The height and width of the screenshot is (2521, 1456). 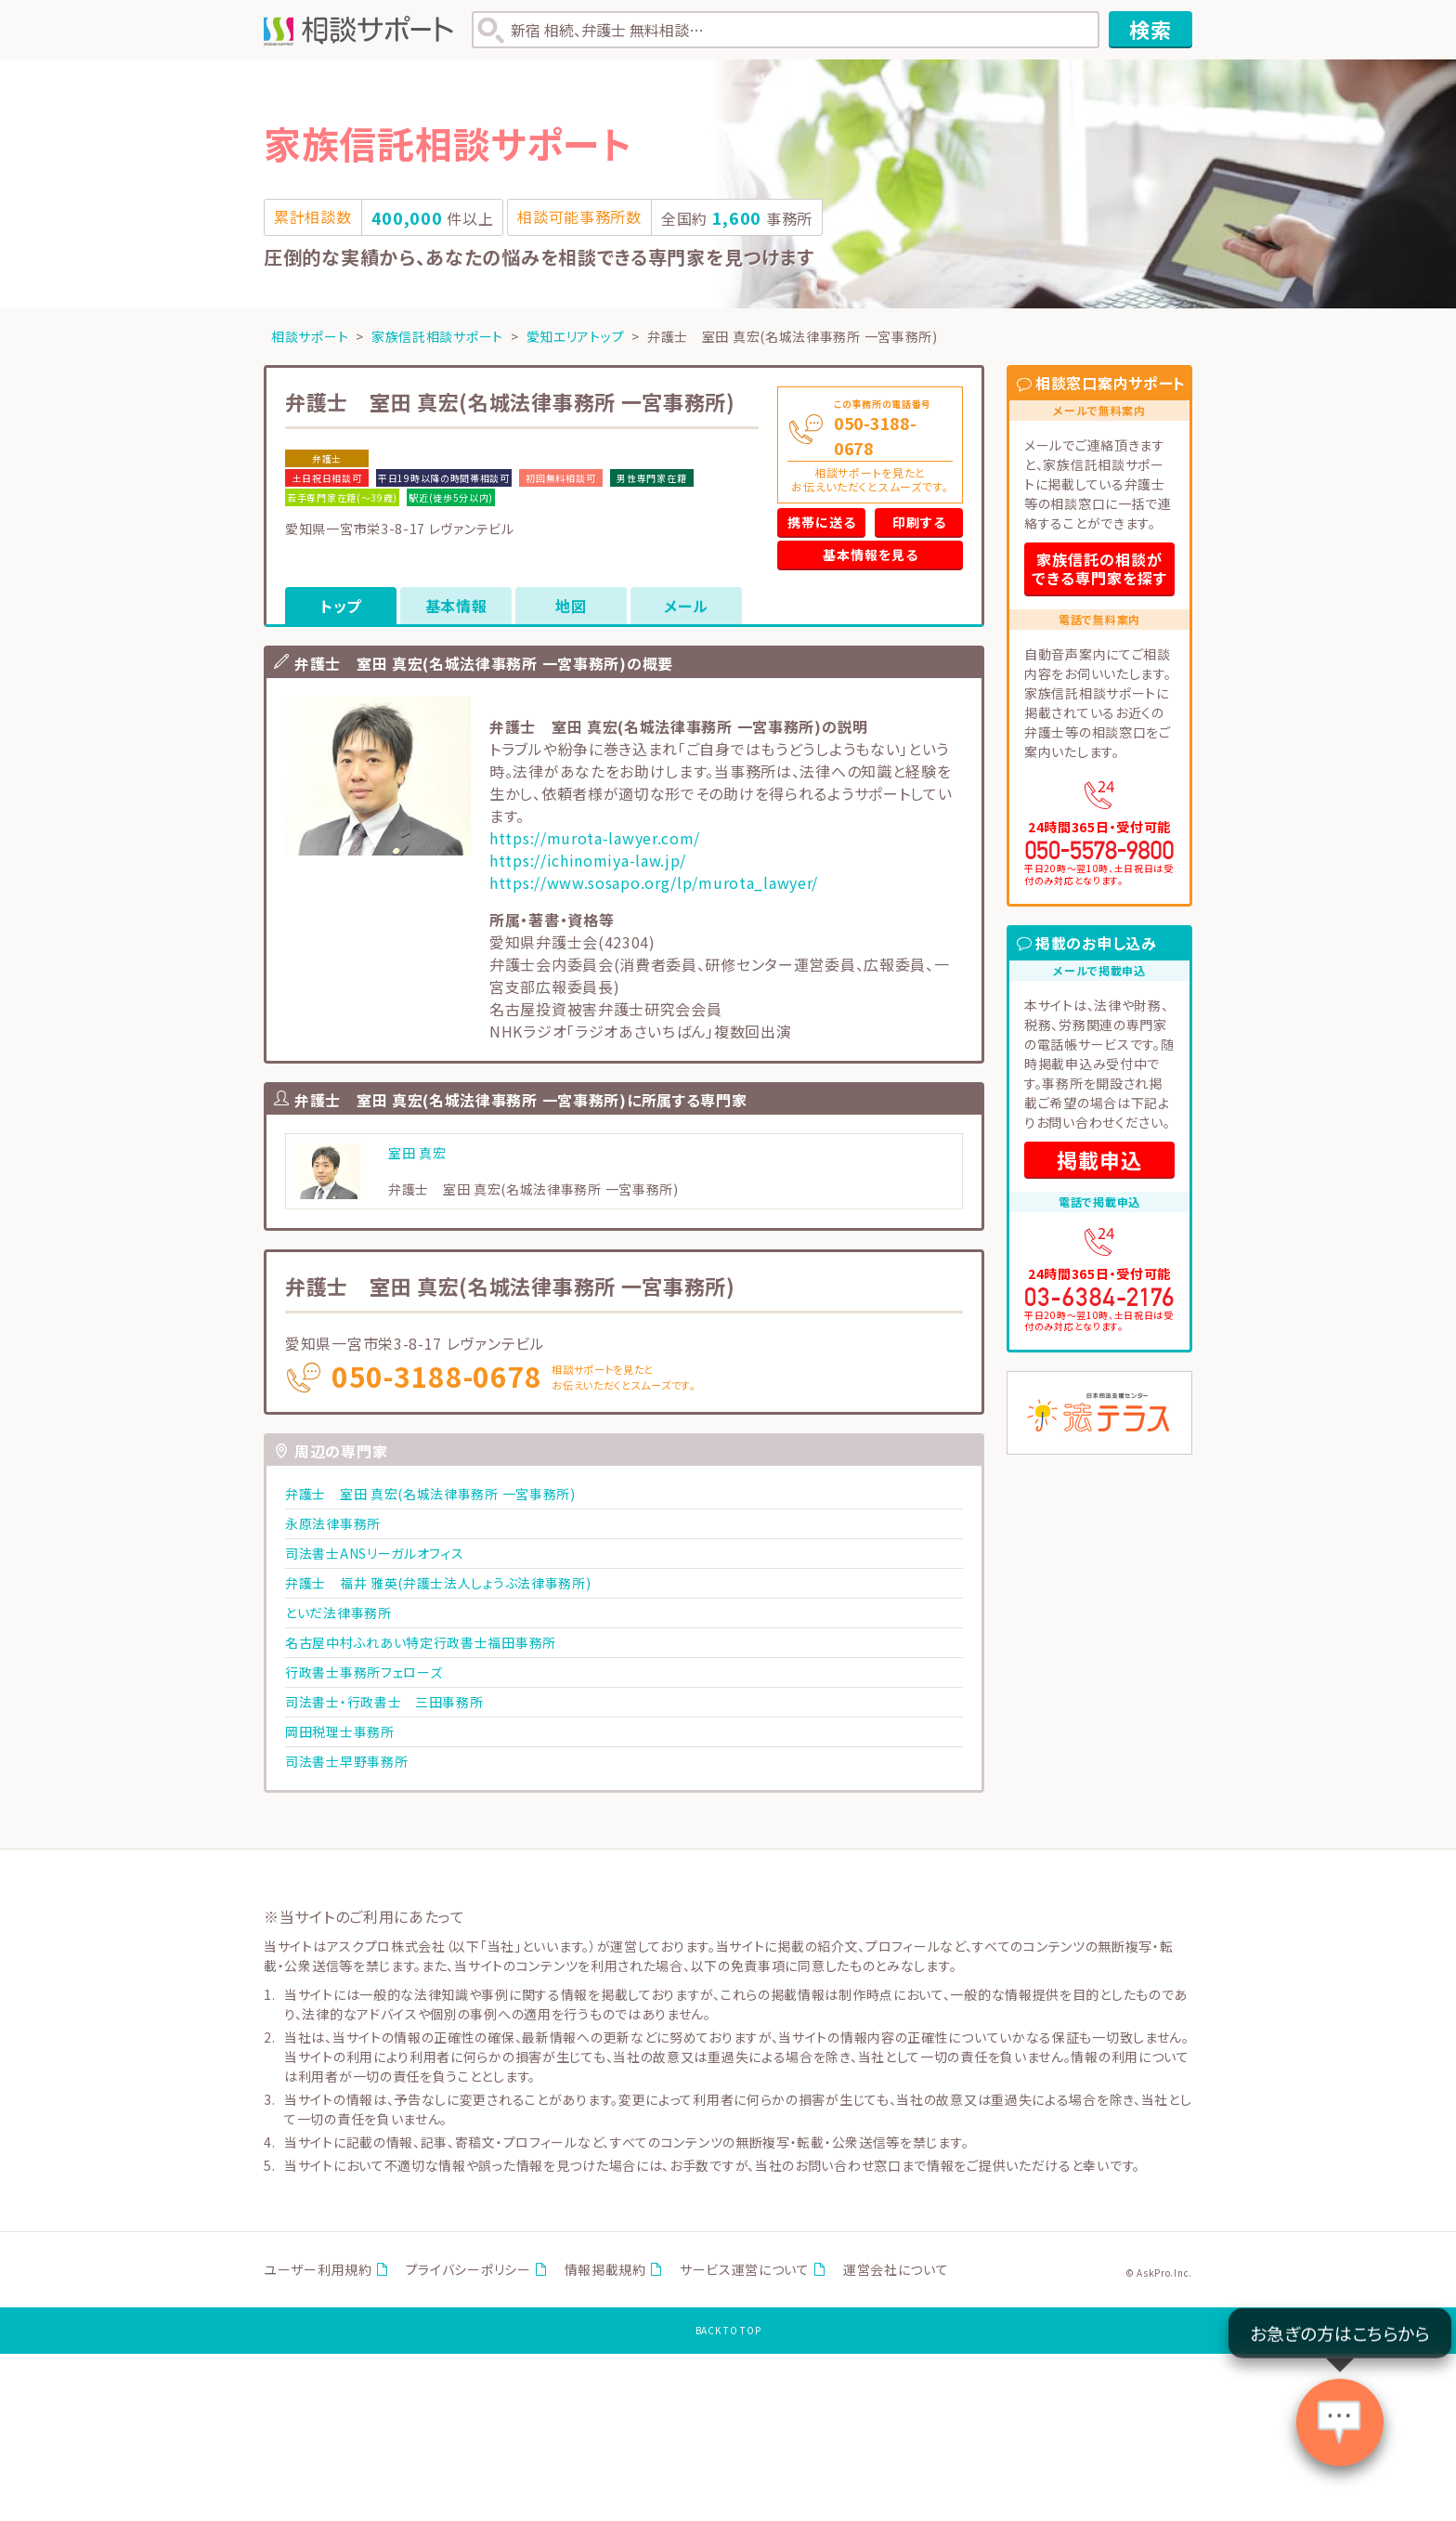 I want to click on 室田 真宏, so click(x=417, y=1152).